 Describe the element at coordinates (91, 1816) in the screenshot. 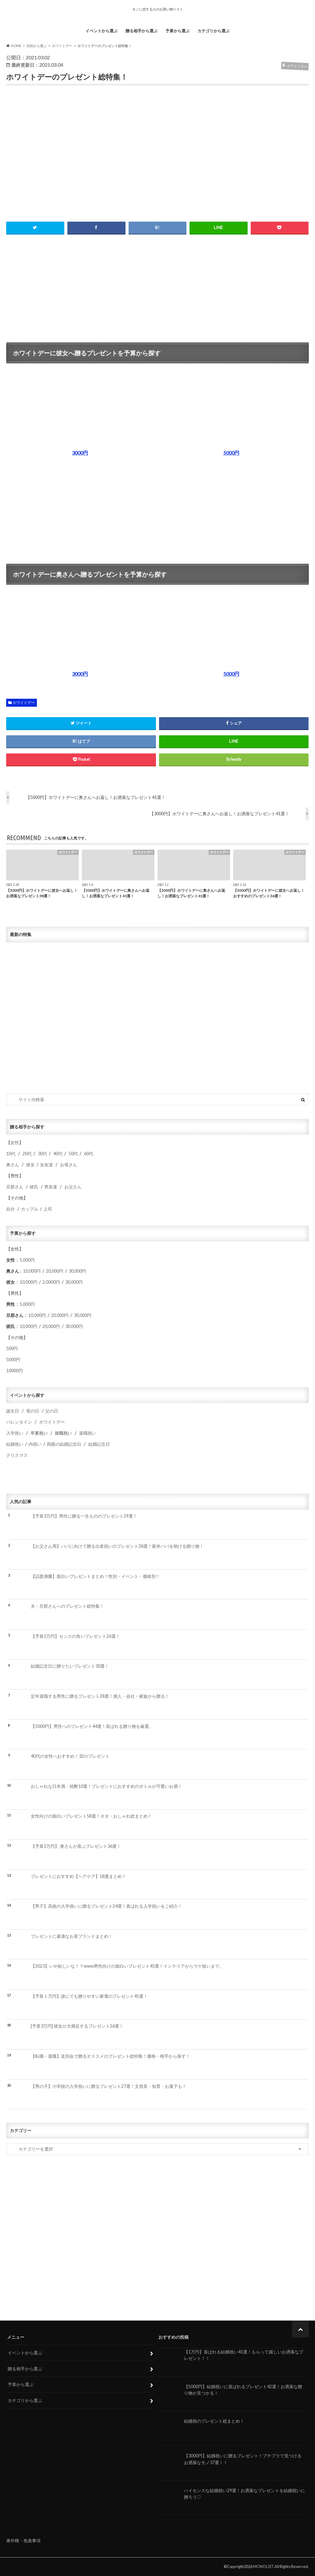

I see `女性向けの面白いプレゼント58選！ネタ・おしゃれ総まとめ！` at that location.